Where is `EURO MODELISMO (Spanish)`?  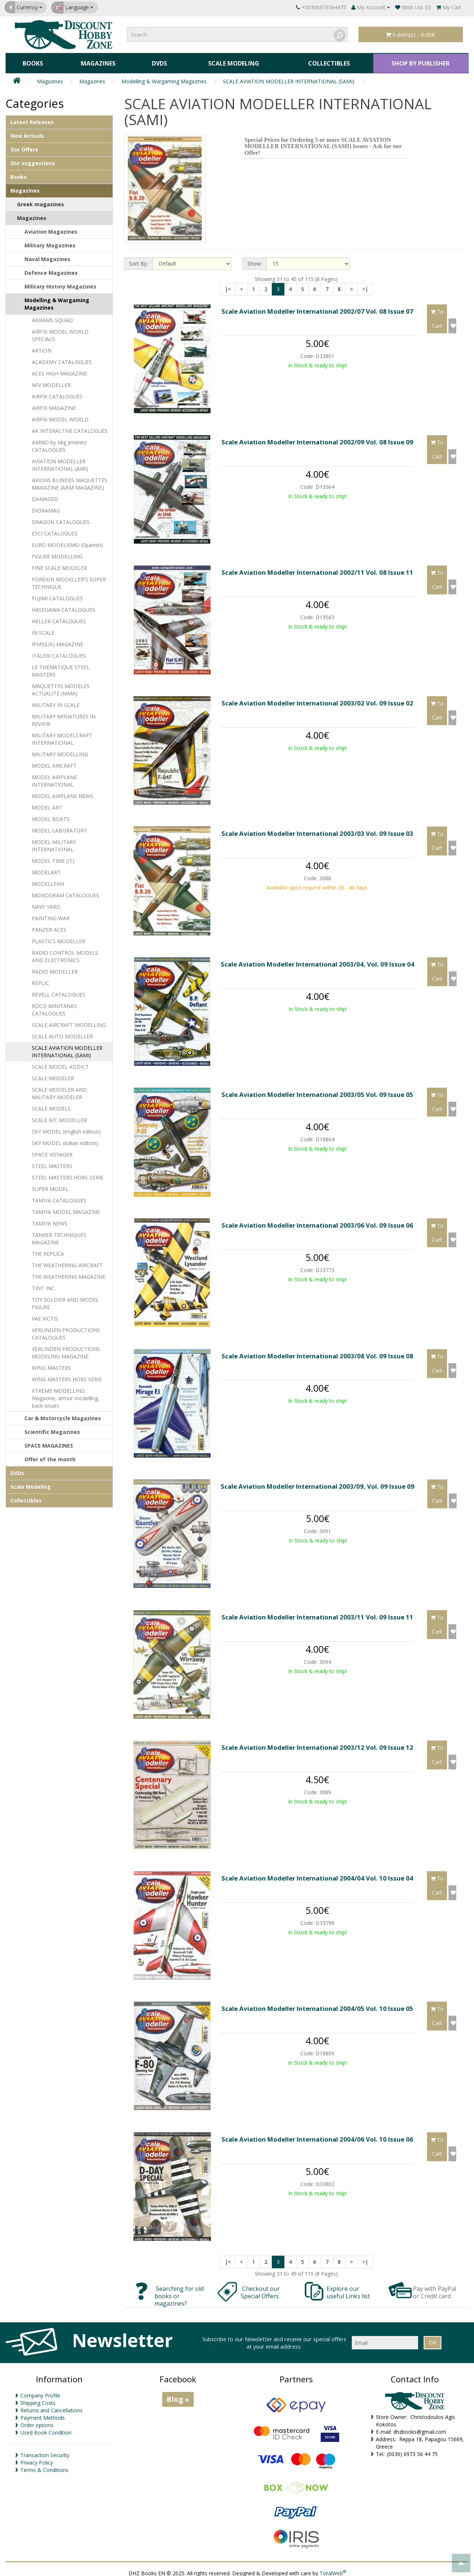 EURO MODELISMO (Spanish) is located at coordinates (67, 540).